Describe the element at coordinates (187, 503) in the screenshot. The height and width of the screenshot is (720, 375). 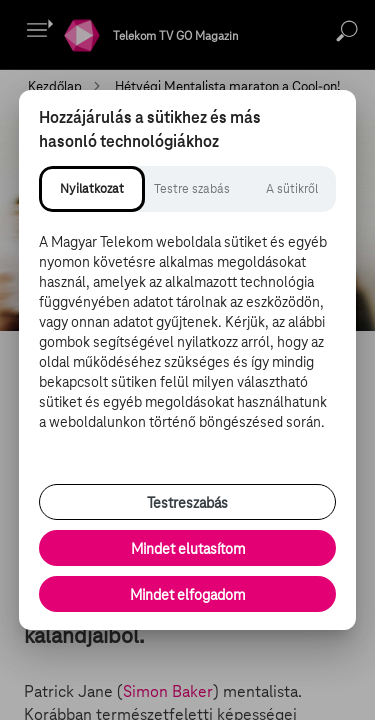
I see `Testreszabás [Sütik testreszabása, részletes beállítások megnyitása]` at that location.